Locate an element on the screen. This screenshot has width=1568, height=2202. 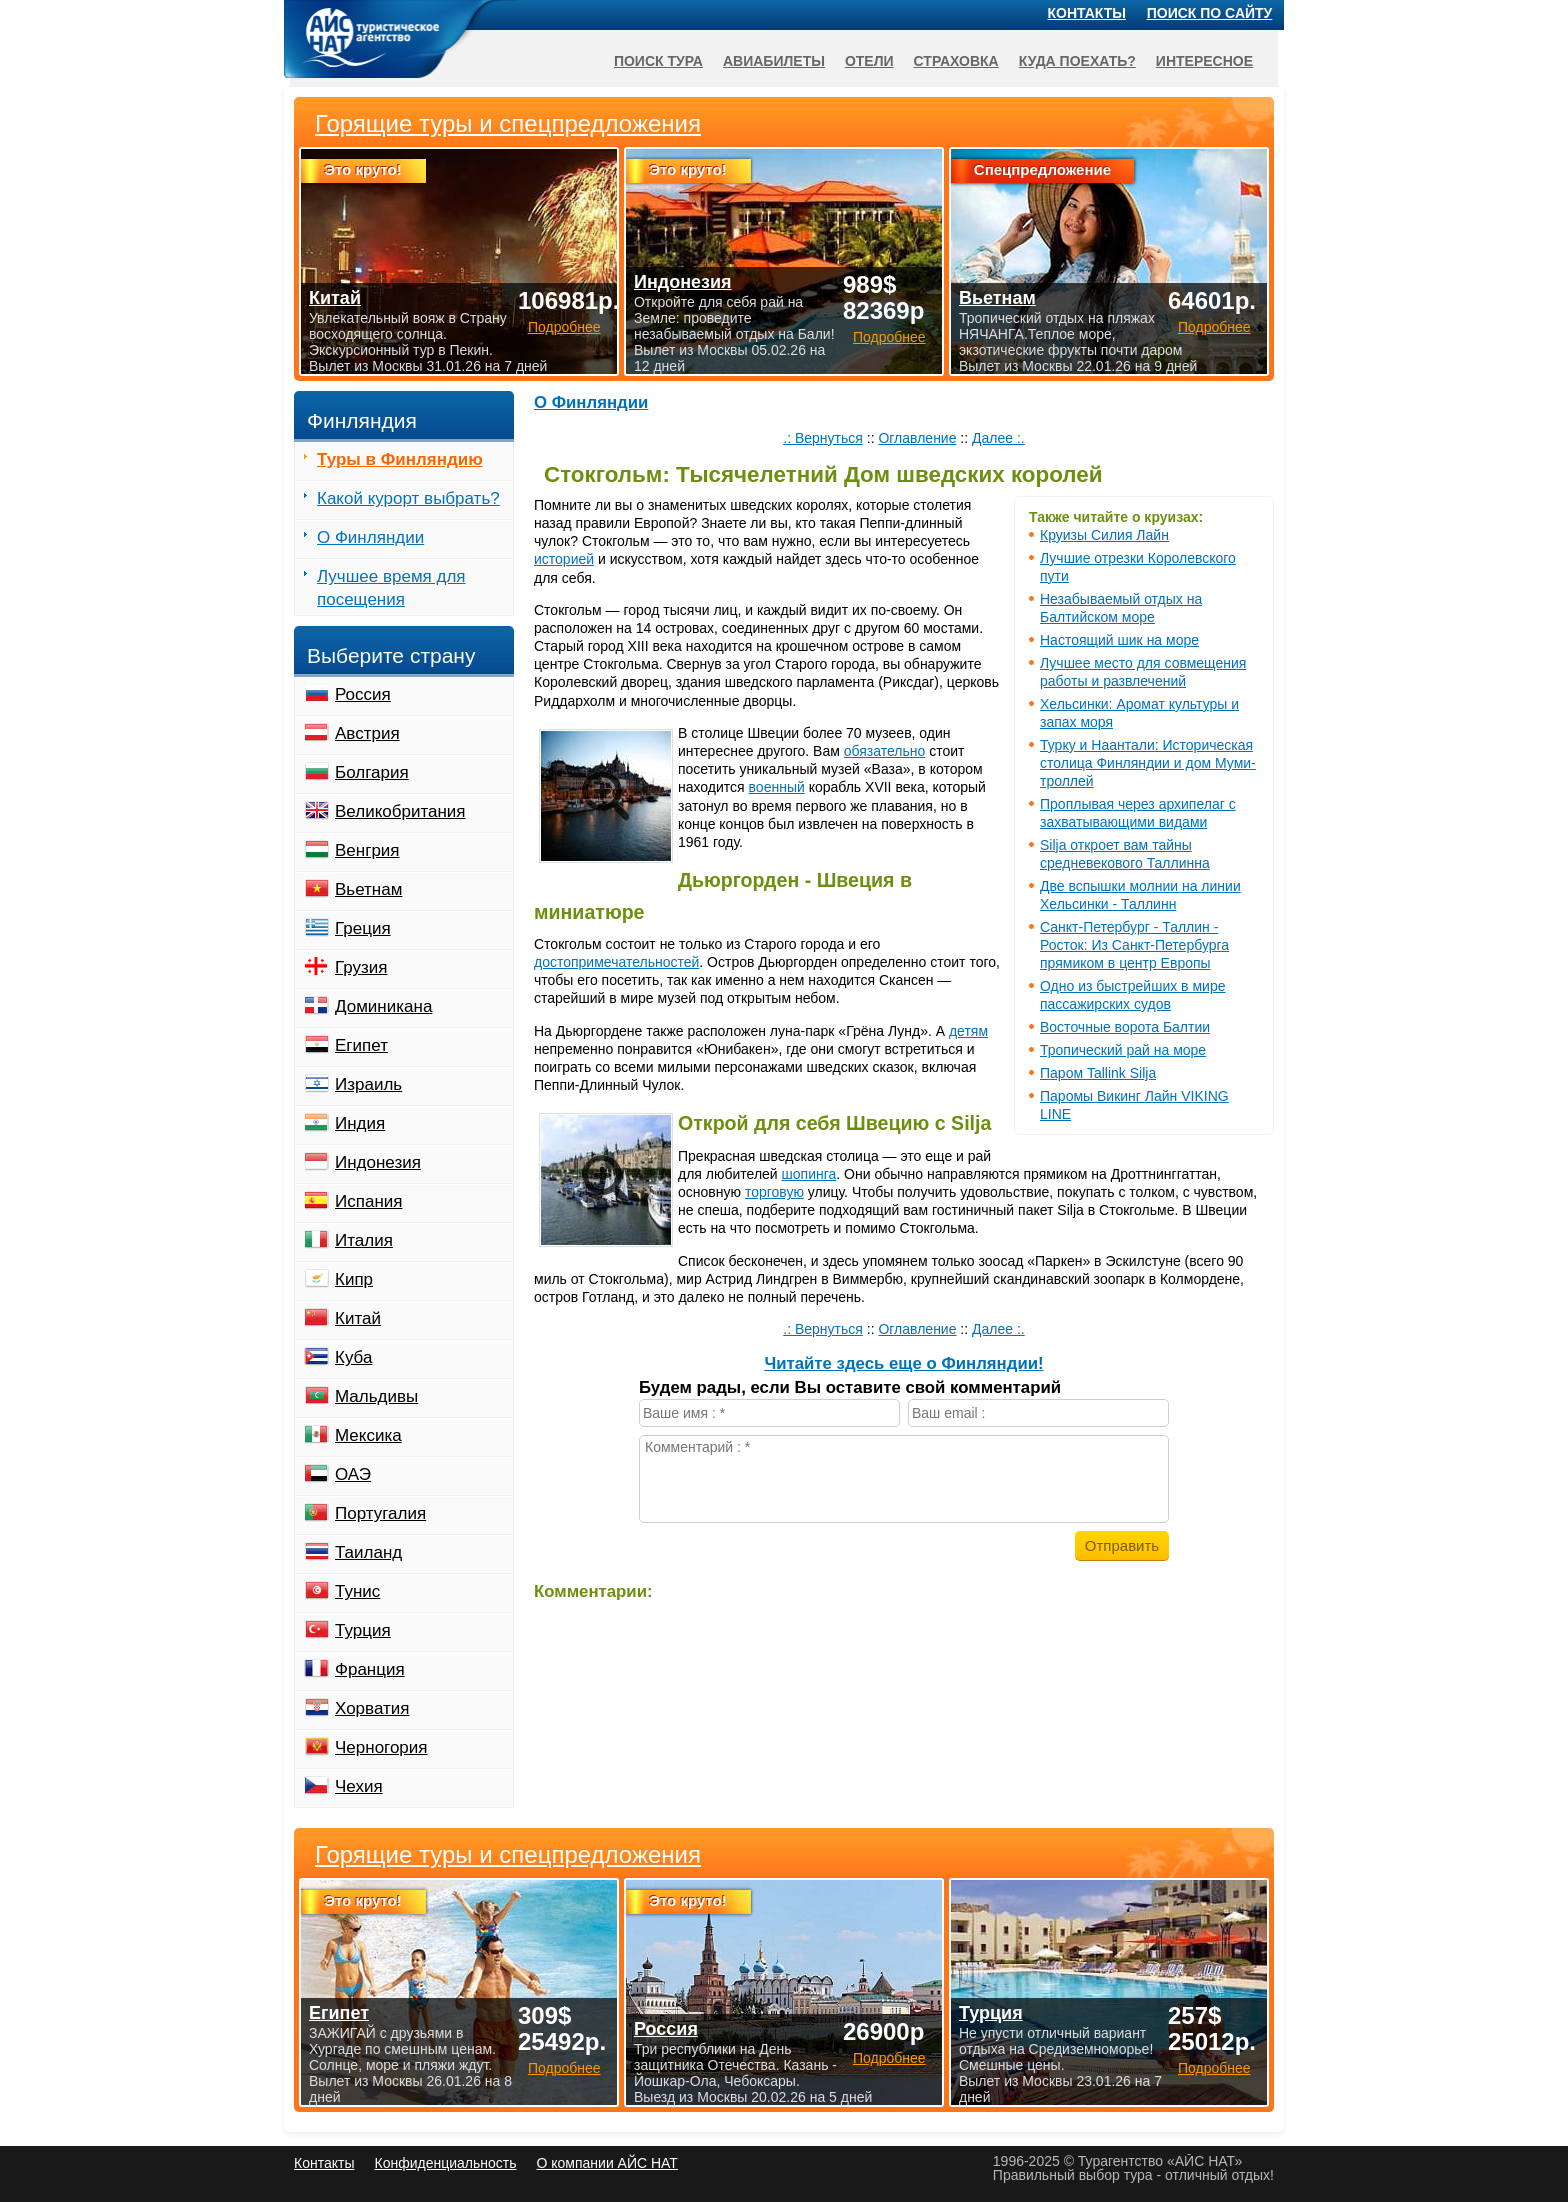
Куда поехать? is located at coordinates (1077, 61).